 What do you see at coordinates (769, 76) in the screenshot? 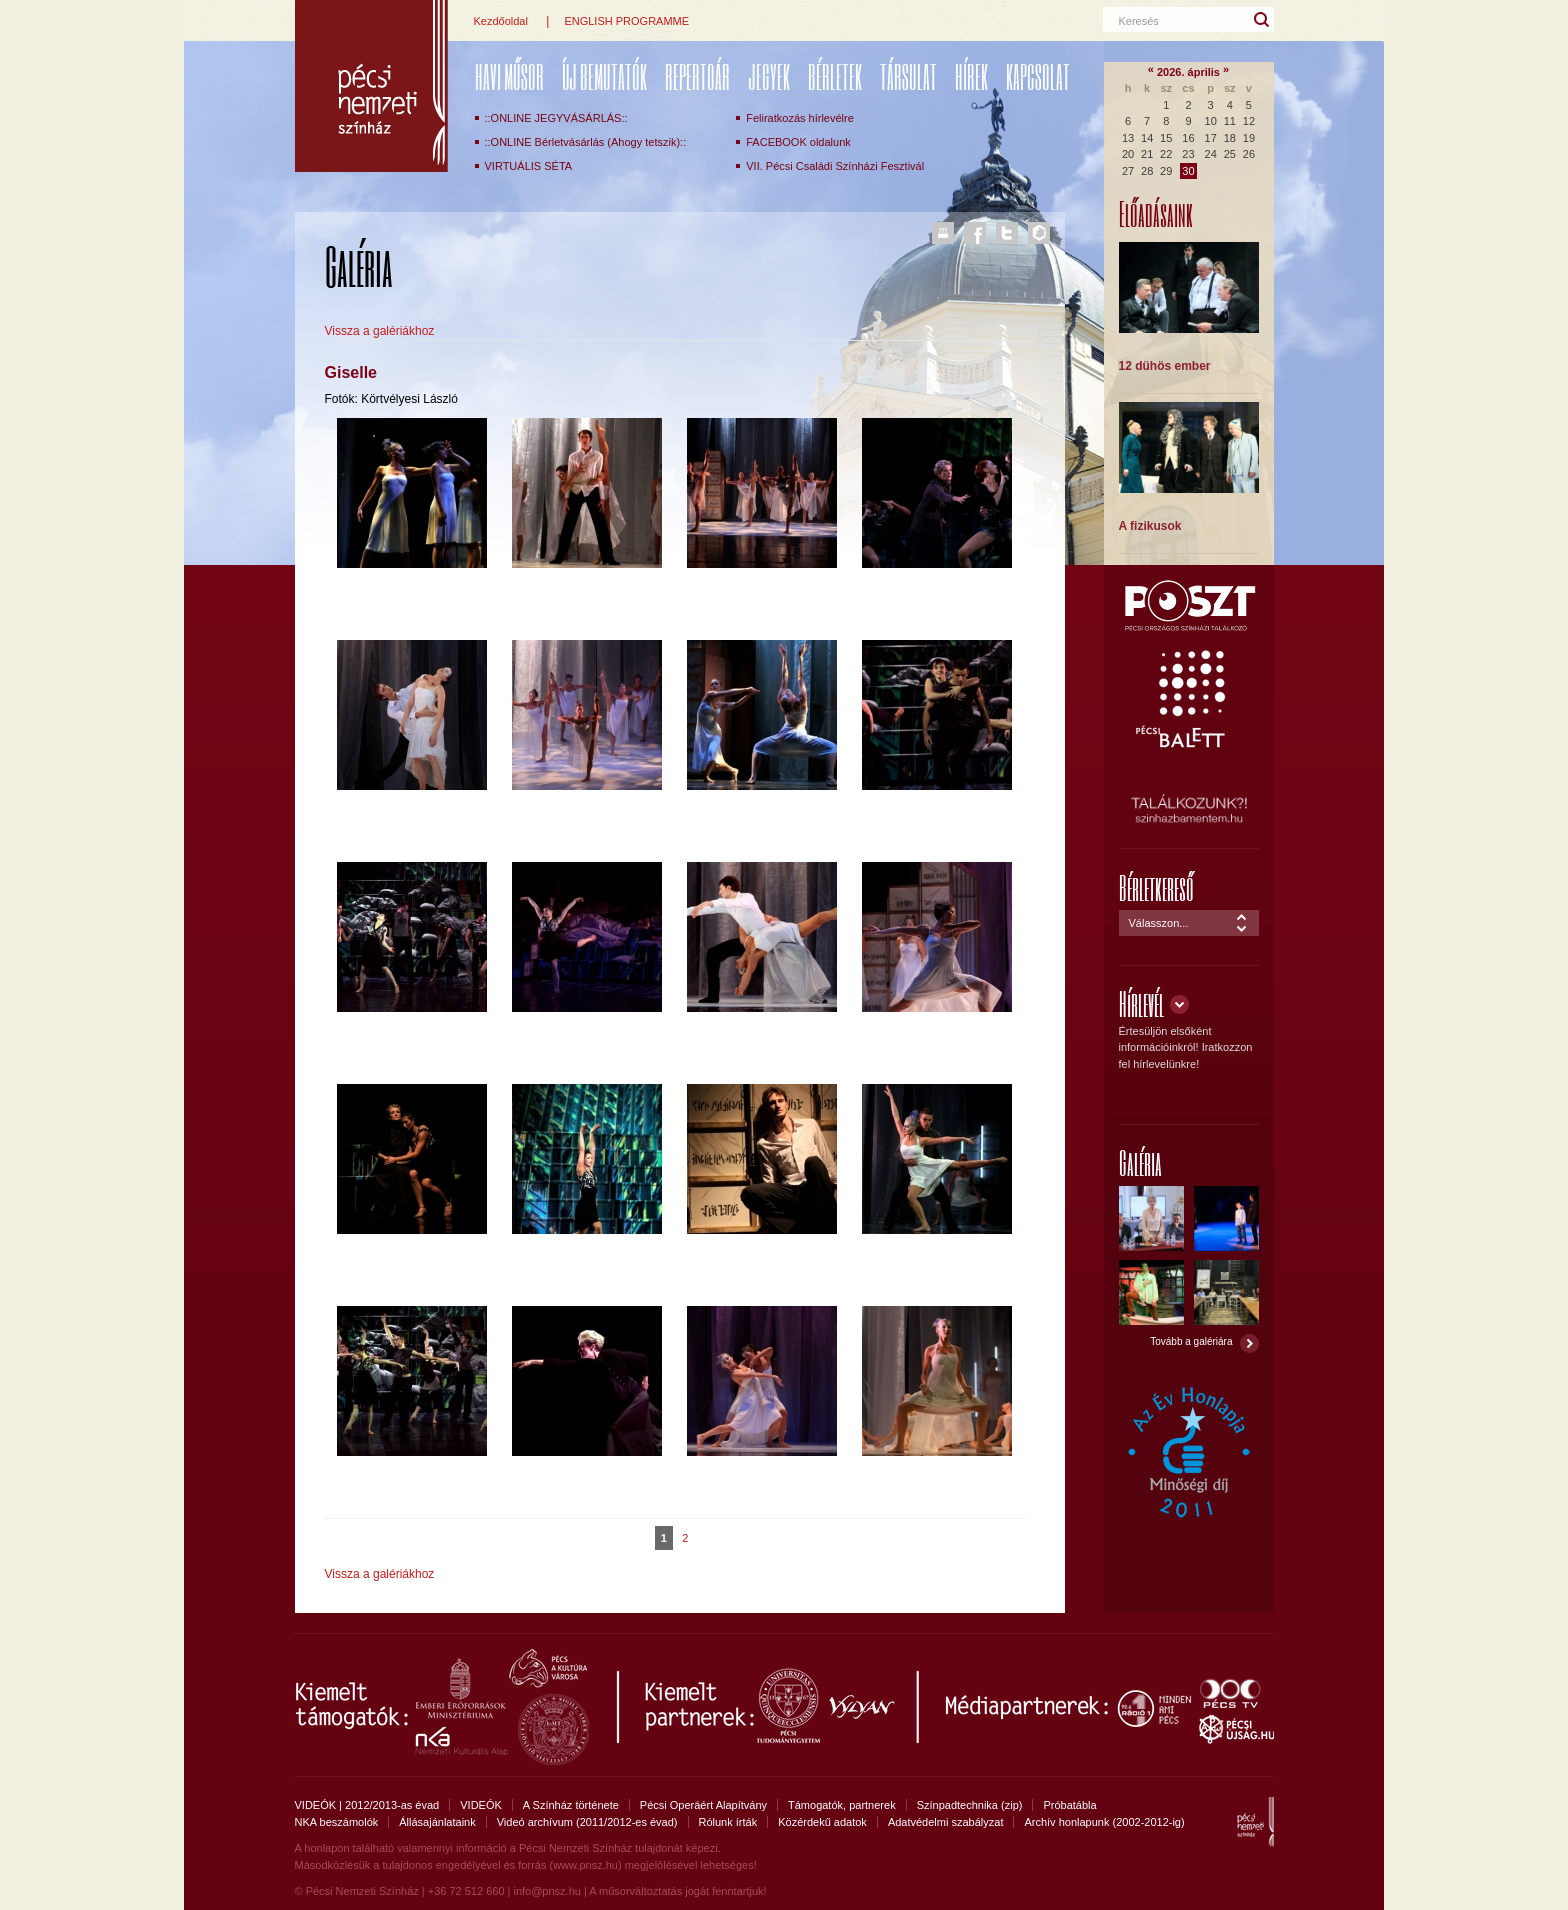
I see `Jegyek` at bounding box center [769, 76].